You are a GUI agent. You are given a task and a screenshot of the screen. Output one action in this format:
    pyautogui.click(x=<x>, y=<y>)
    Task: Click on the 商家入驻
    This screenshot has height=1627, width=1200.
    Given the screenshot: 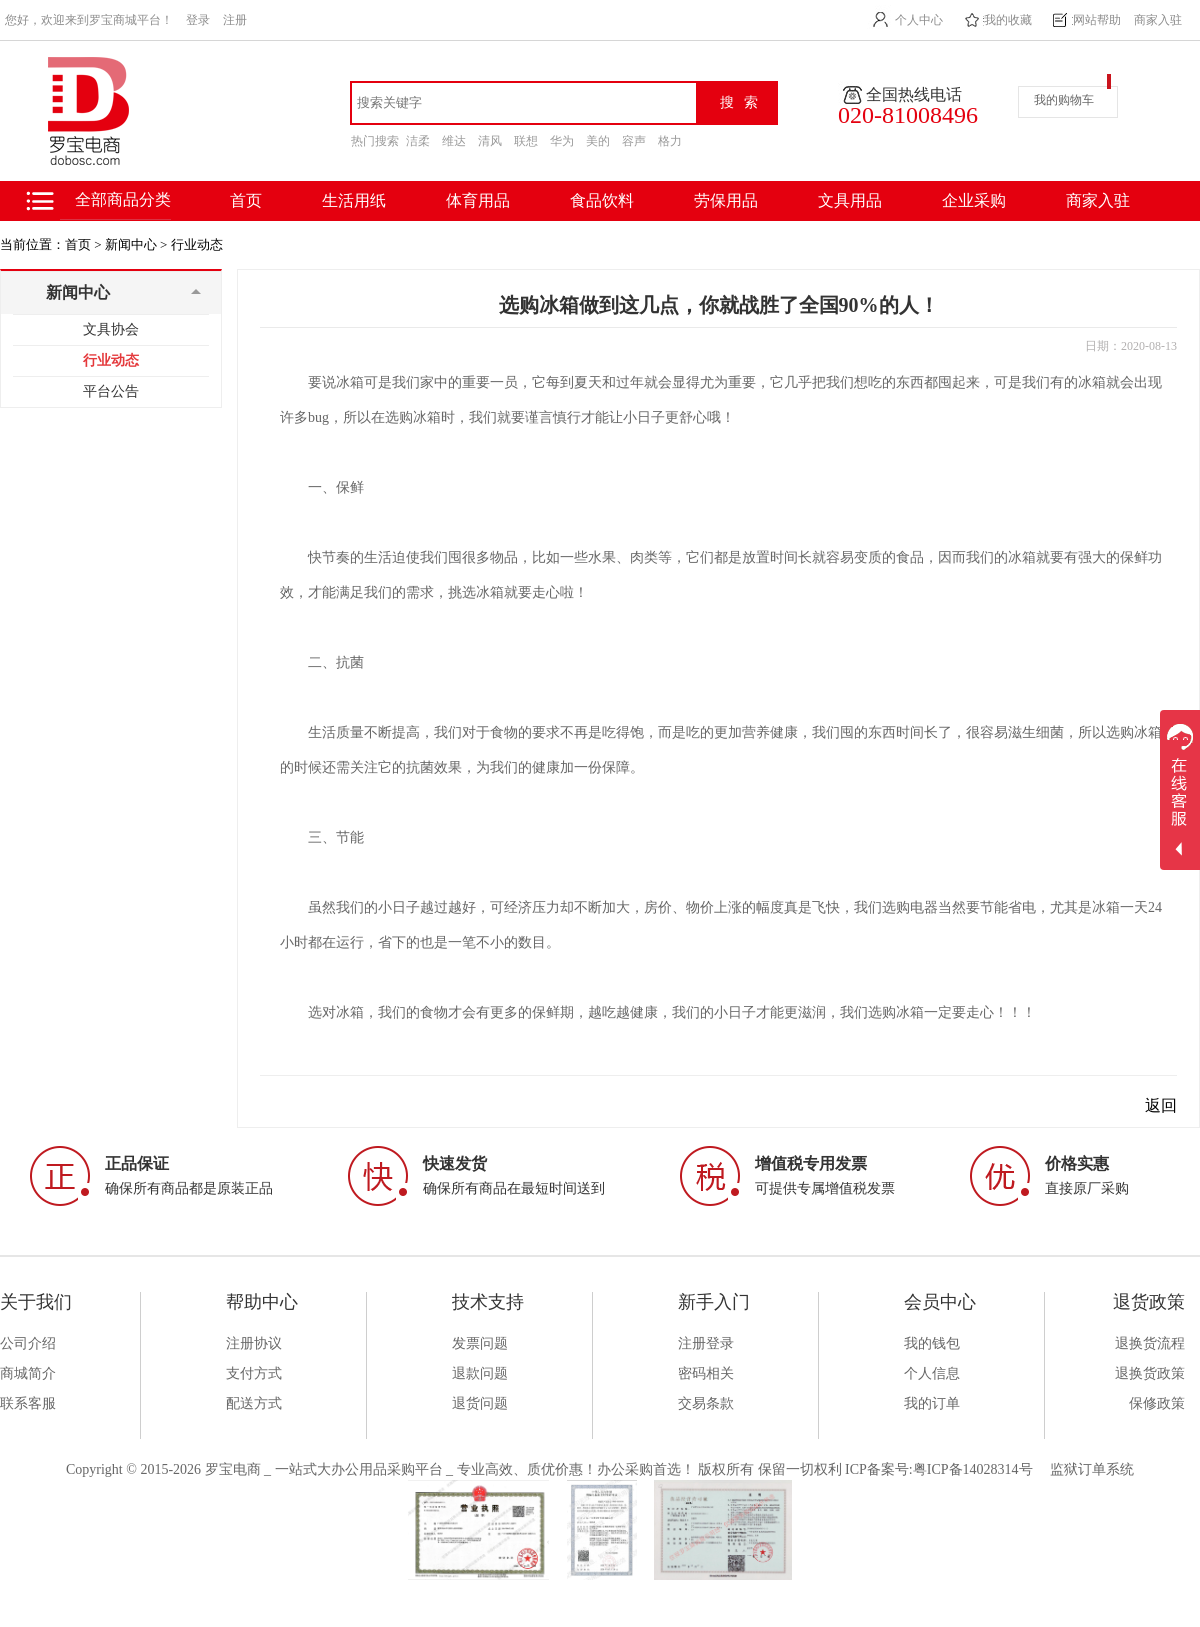 What is the action you would take?
    pyautogui.click(x=1158, y=20)
    